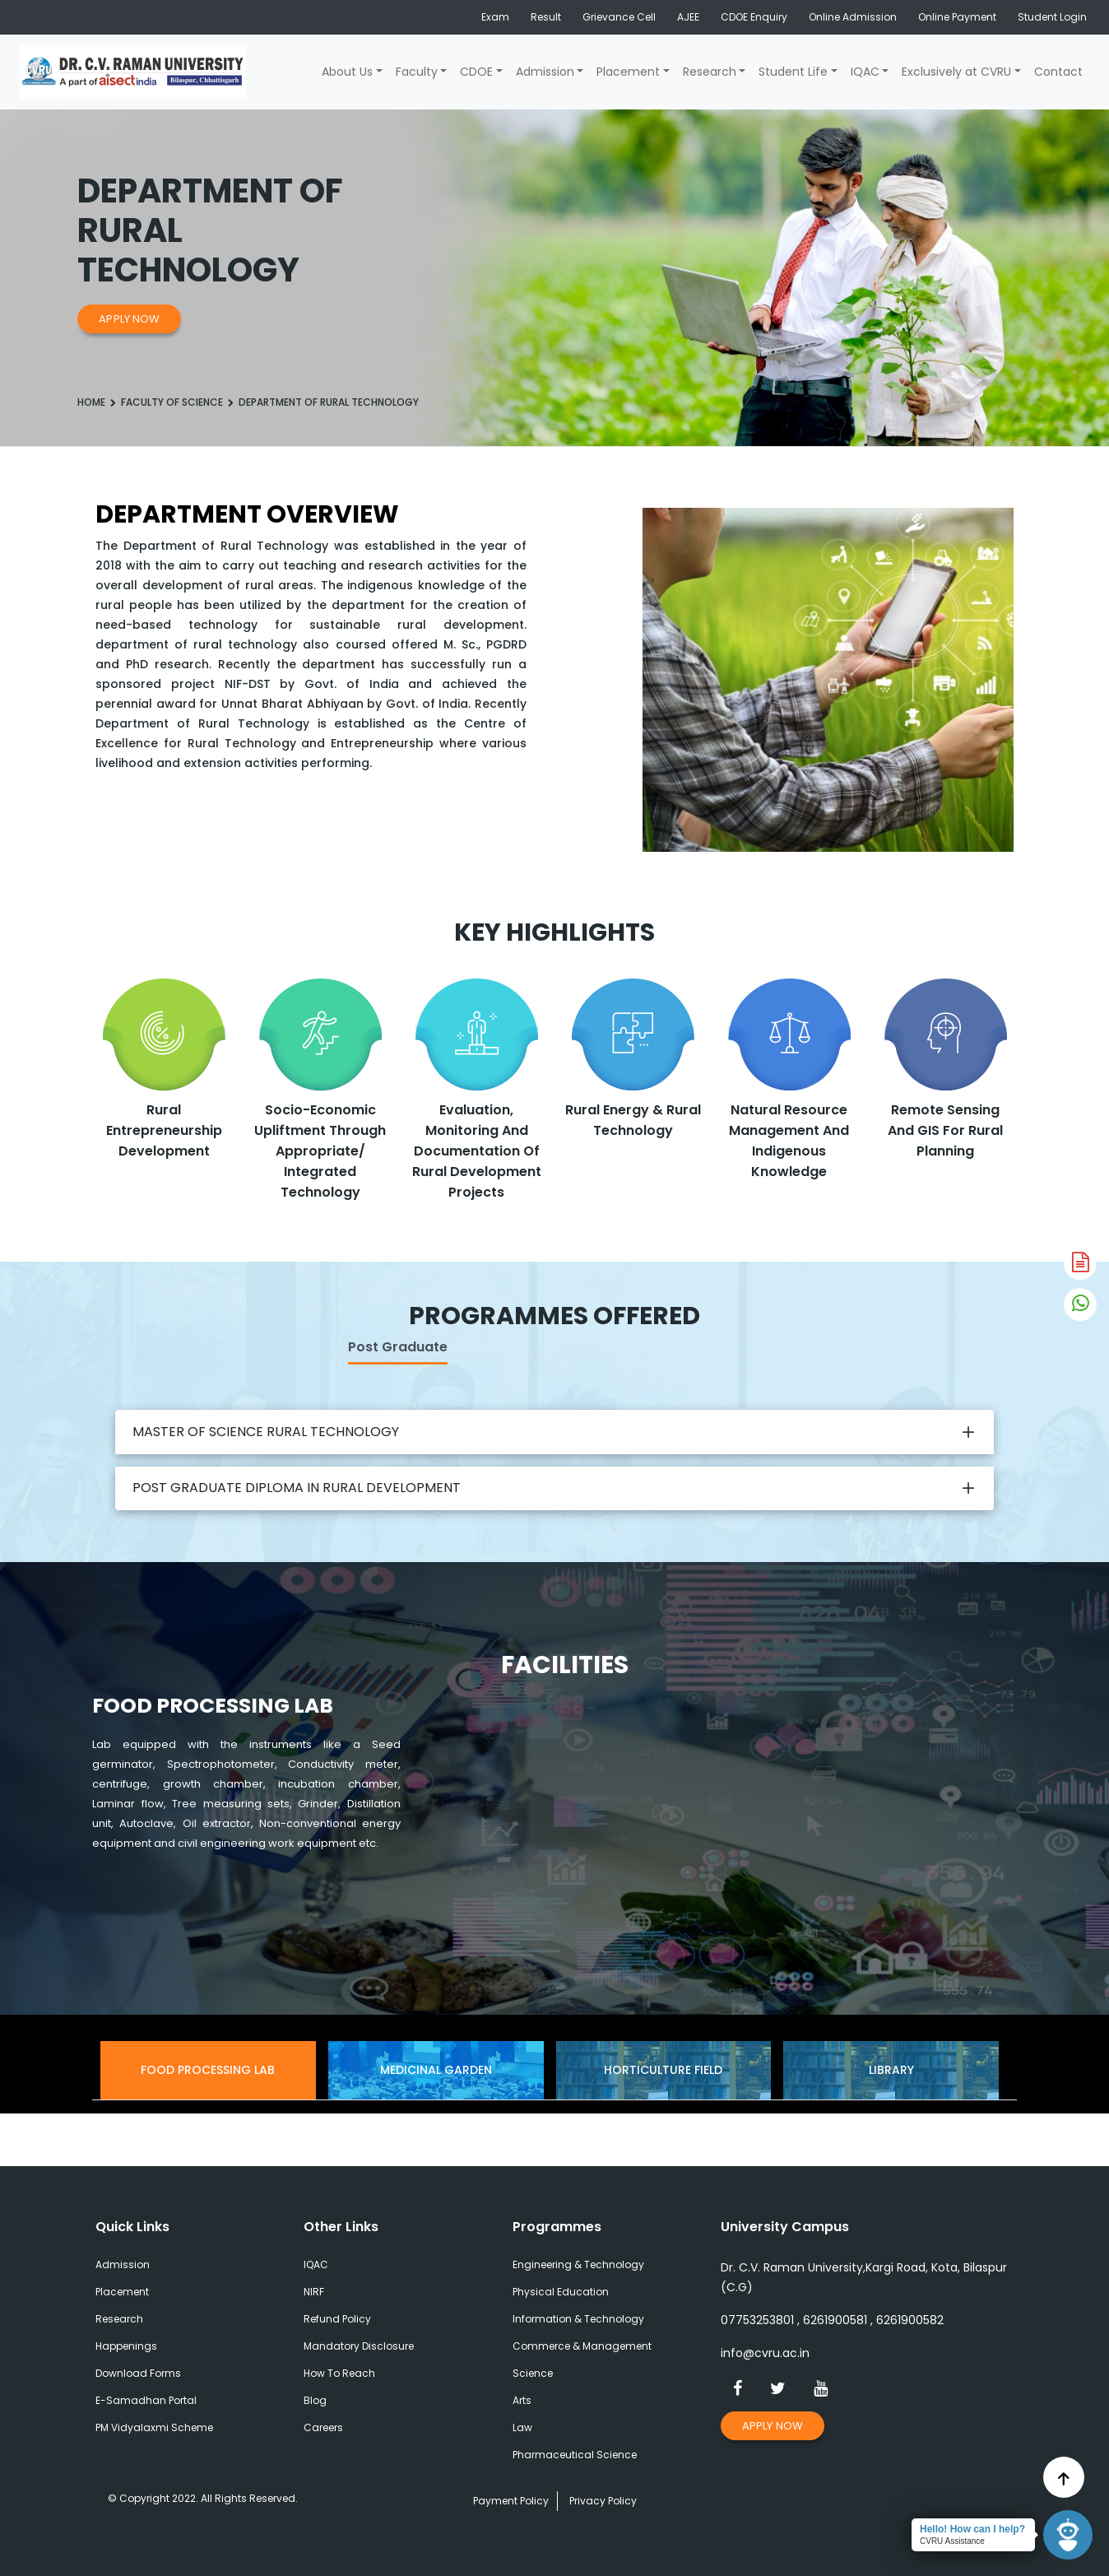 Image resolution: width=1109 pixels, height=2576 pixels. What do you see at coordinates (323, 2427) in the screenshot?
I see `Careers` at bounding box center [323, 2427].